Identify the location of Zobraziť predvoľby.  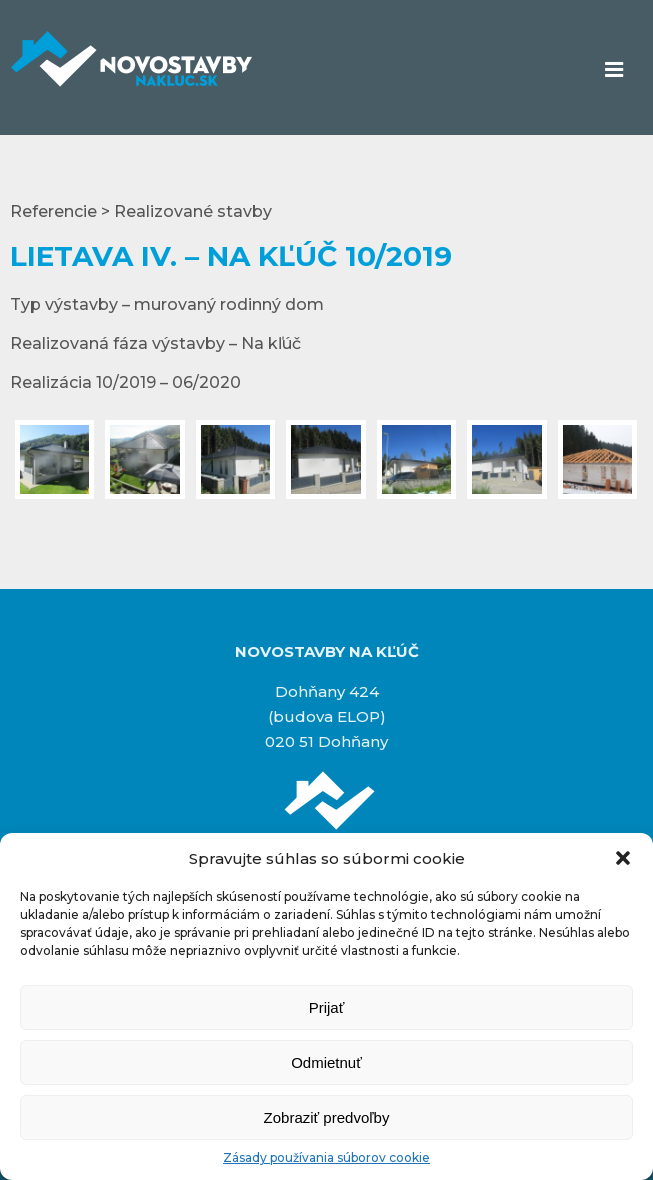
(327, 1117).